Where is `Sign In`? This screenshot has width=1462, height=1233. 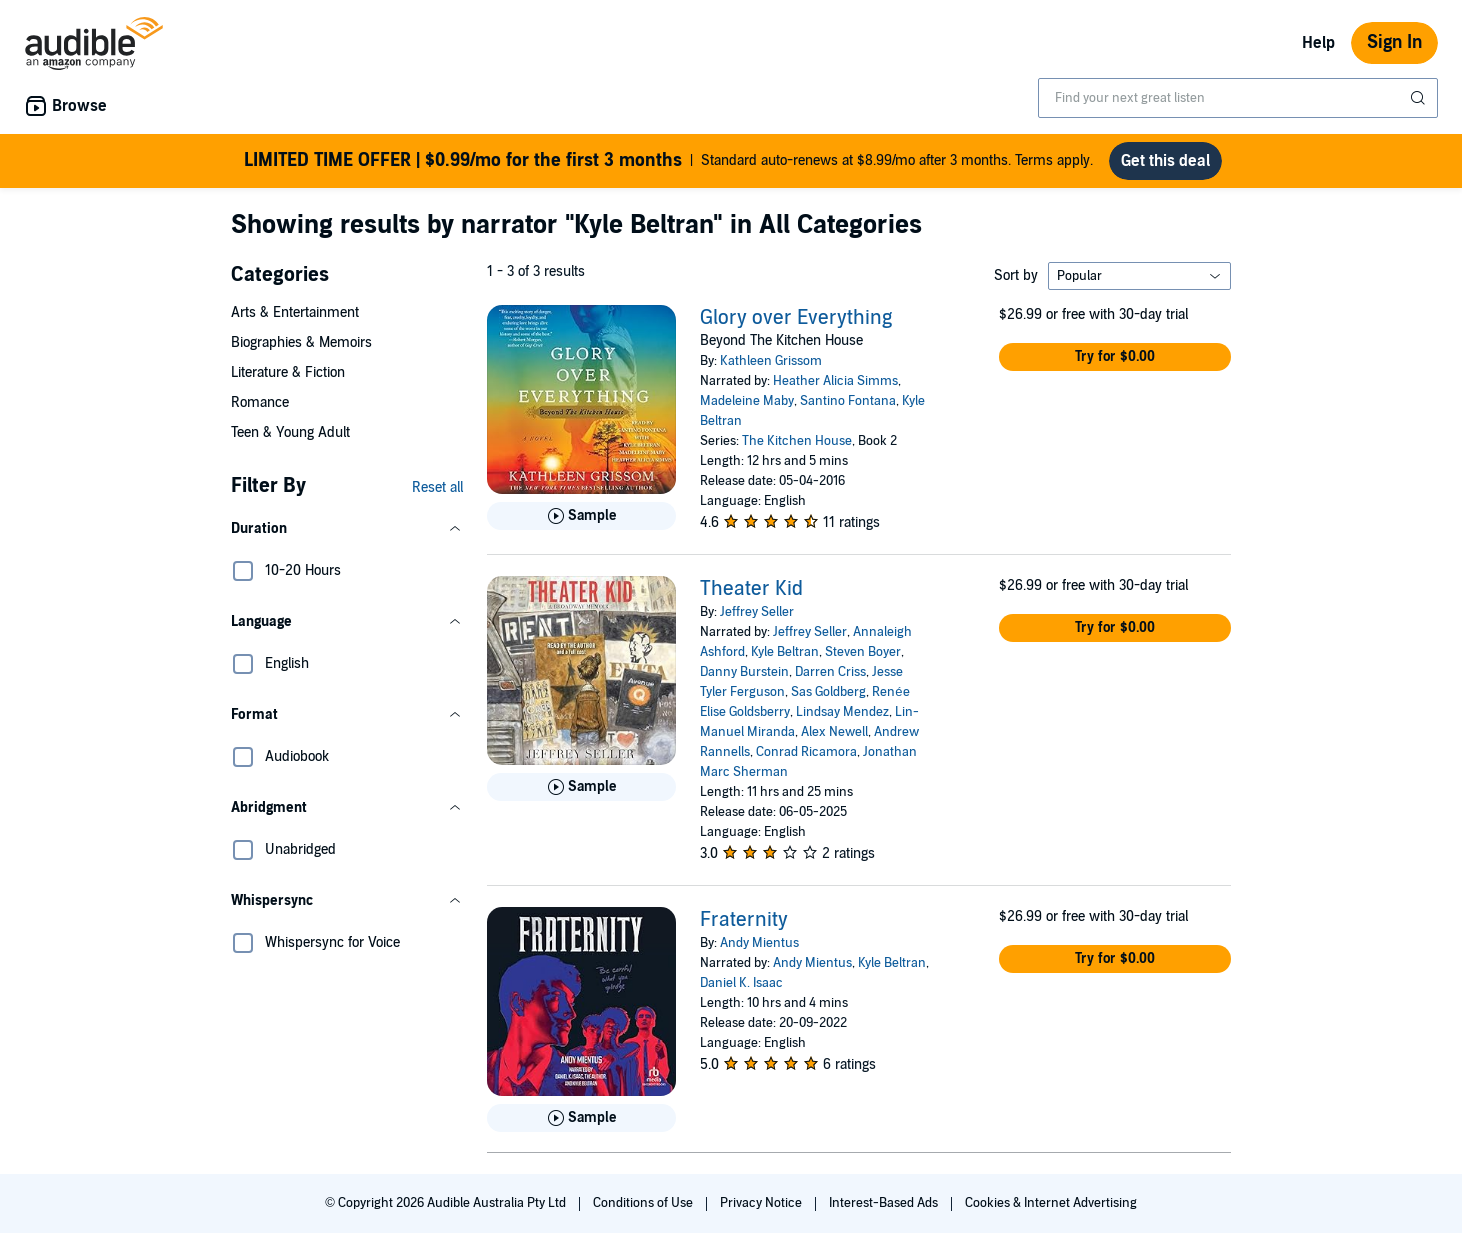
Sign In is located at coordinates (1394, 42).